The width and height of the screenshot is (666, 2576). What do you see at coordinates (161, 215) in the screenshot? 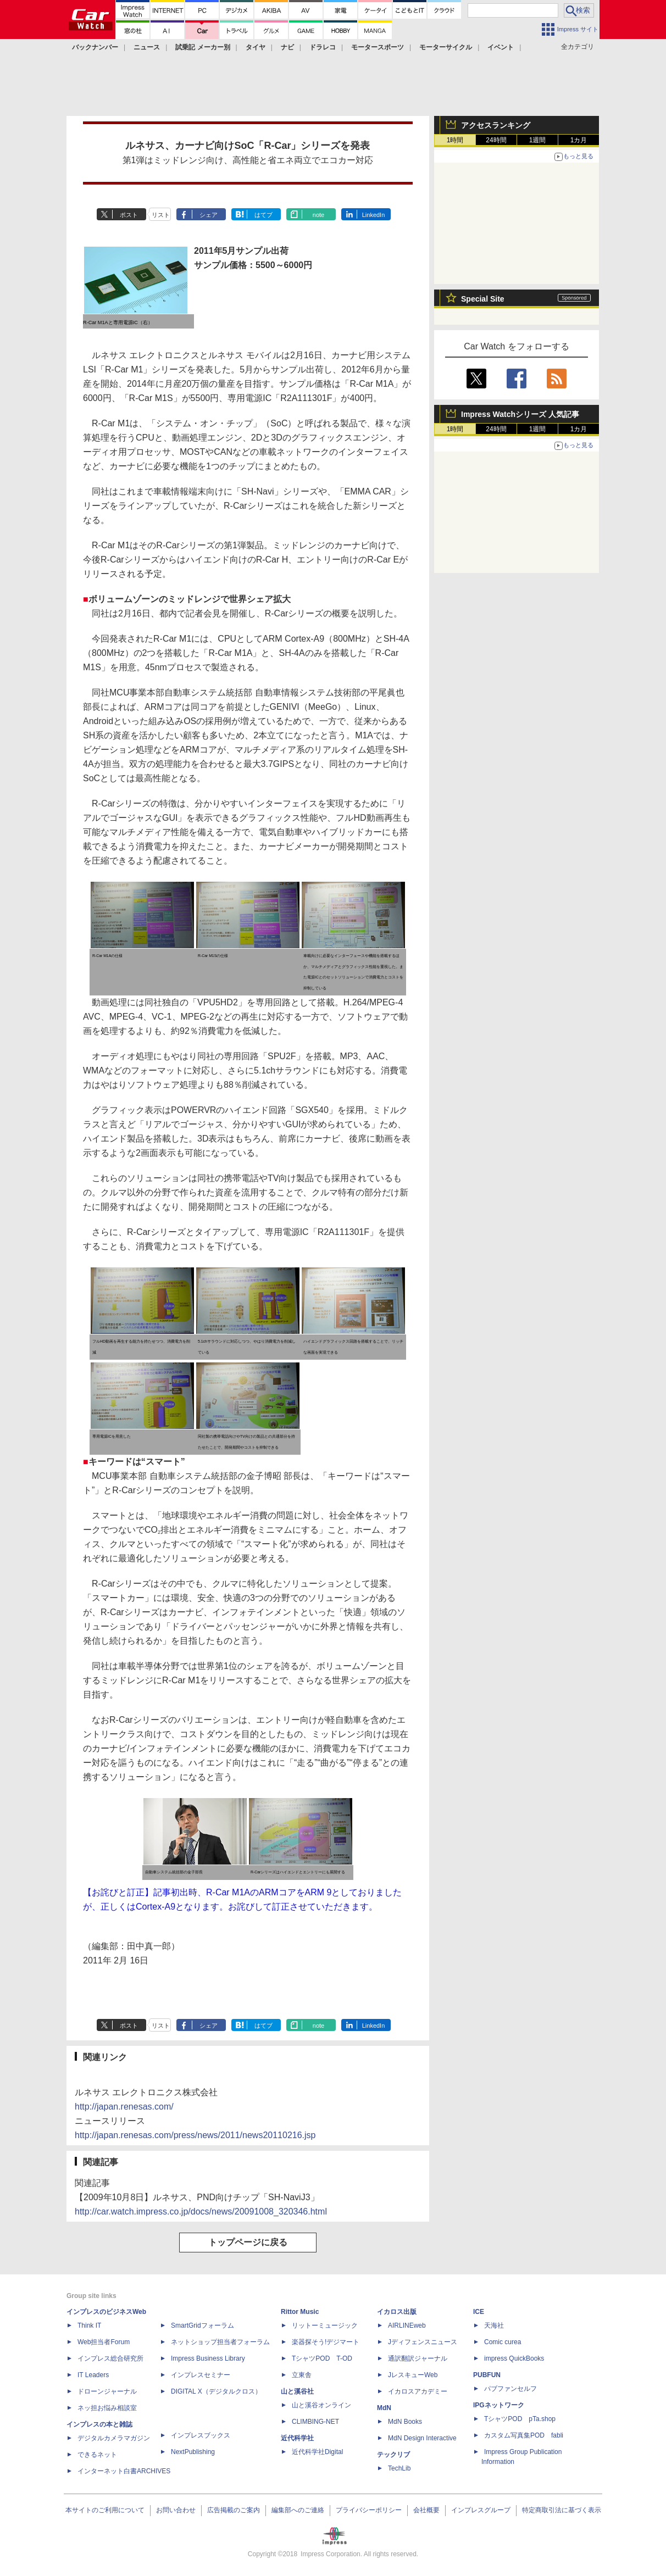
I see `リスト` at bounding box center [161, 215].